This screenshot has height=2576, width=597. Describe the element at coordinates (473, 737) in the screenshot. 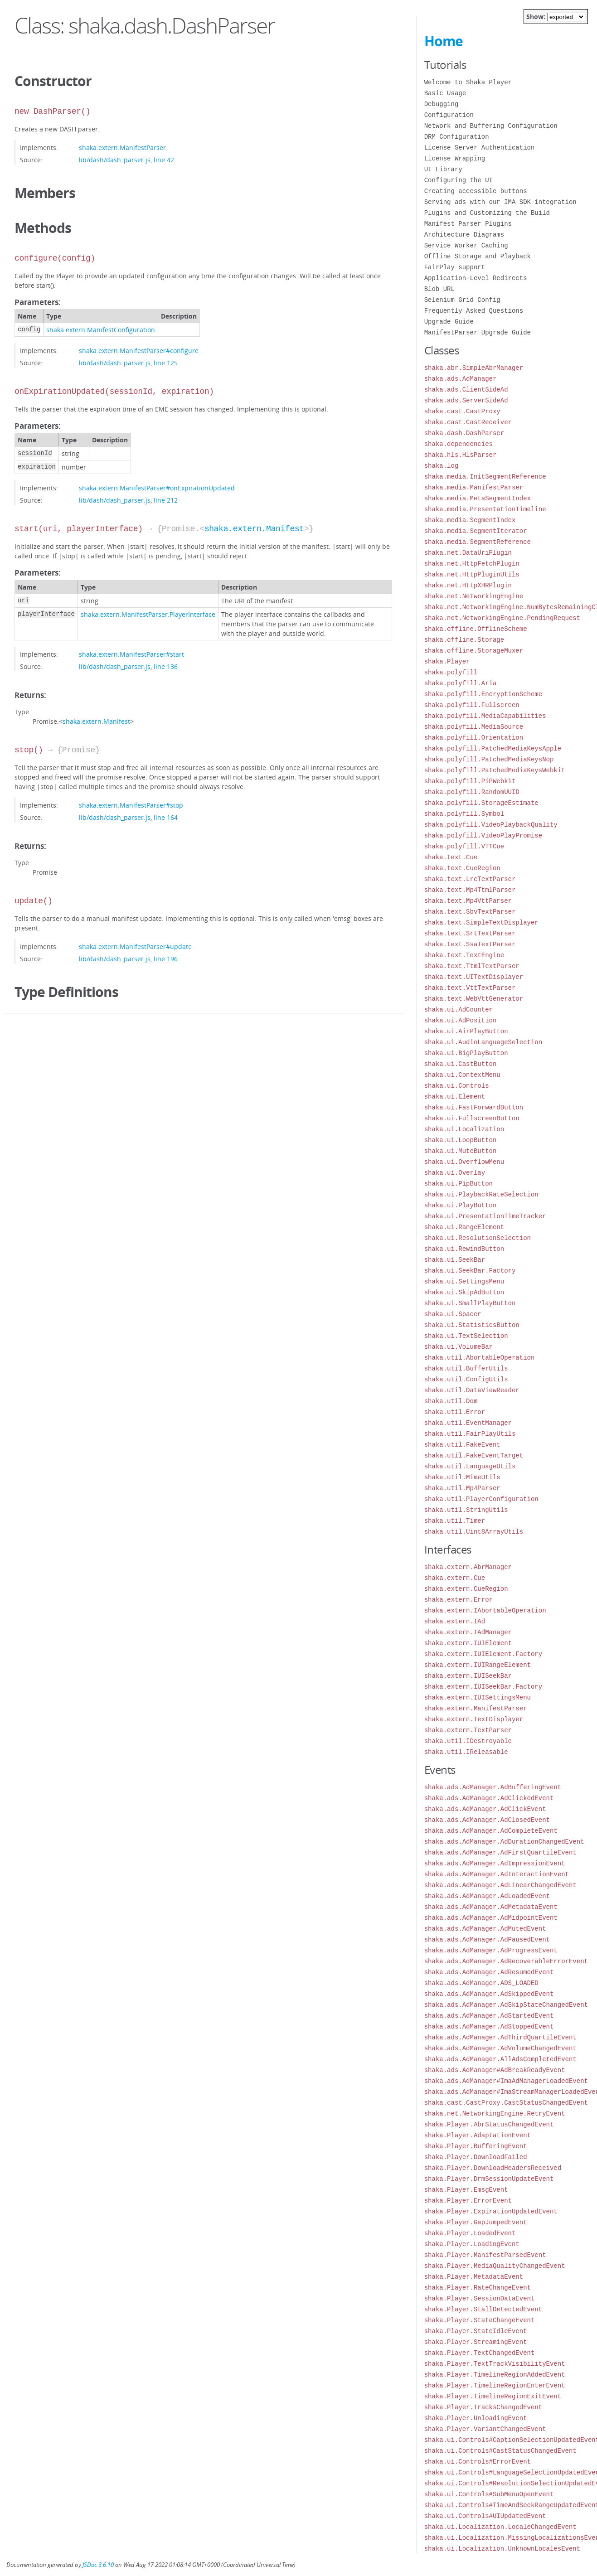

I see `shaka.polyfill.Orientation` at that location.